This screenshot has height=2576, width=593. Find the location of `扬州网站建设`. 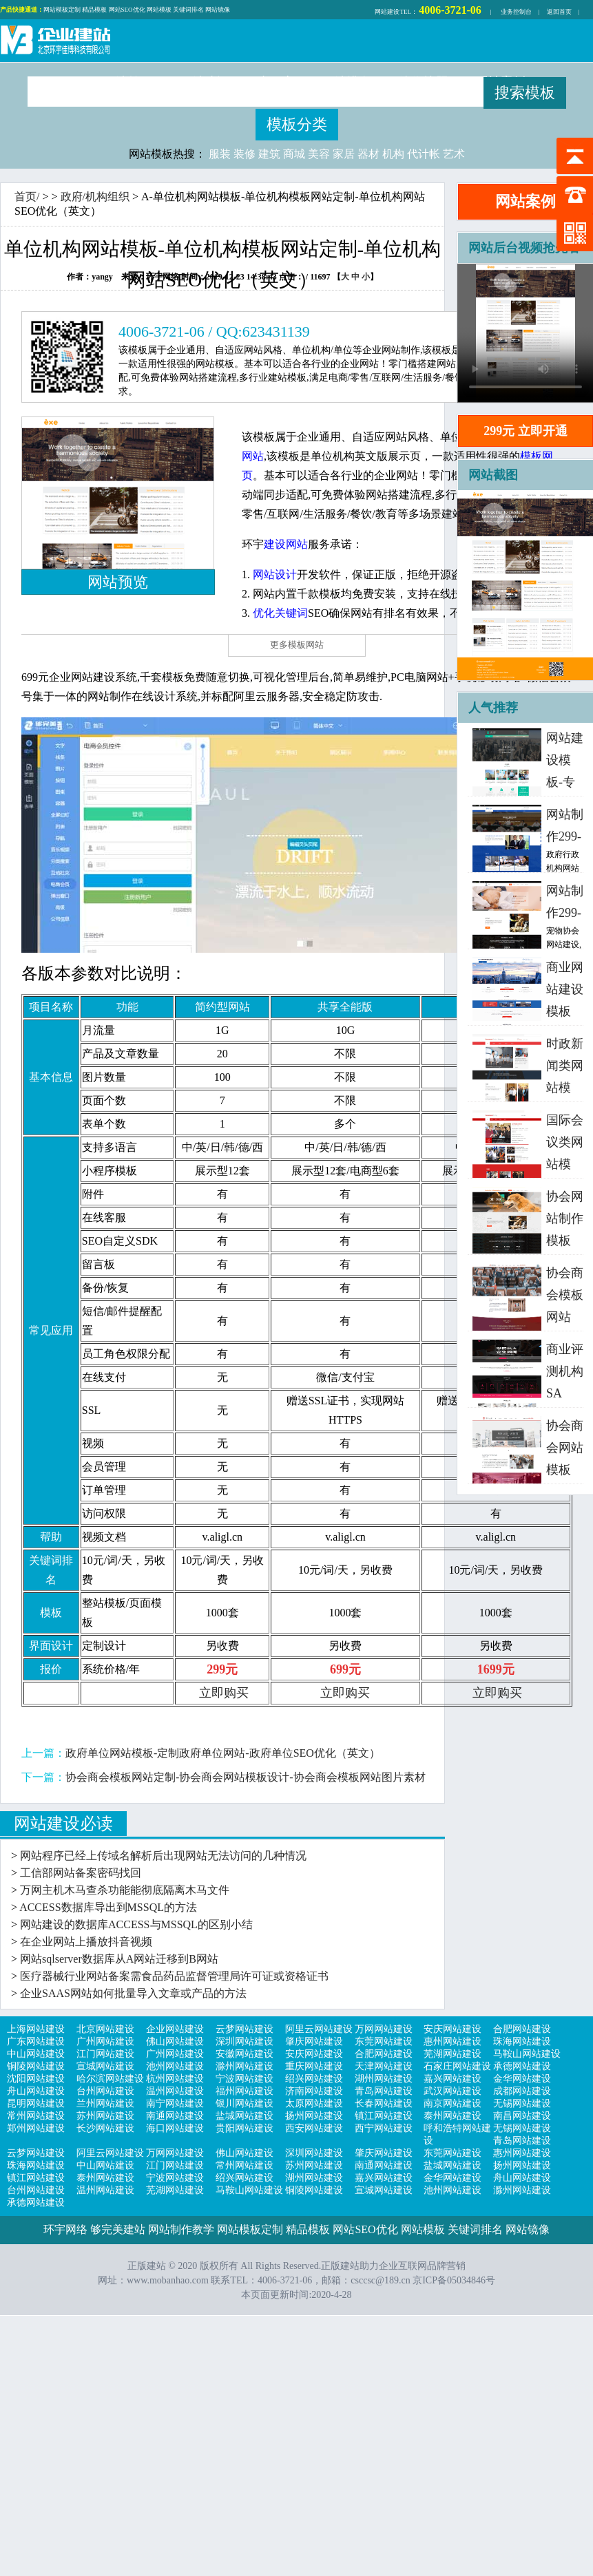

扬州网站建设 is located at coordinates (314, 2116).